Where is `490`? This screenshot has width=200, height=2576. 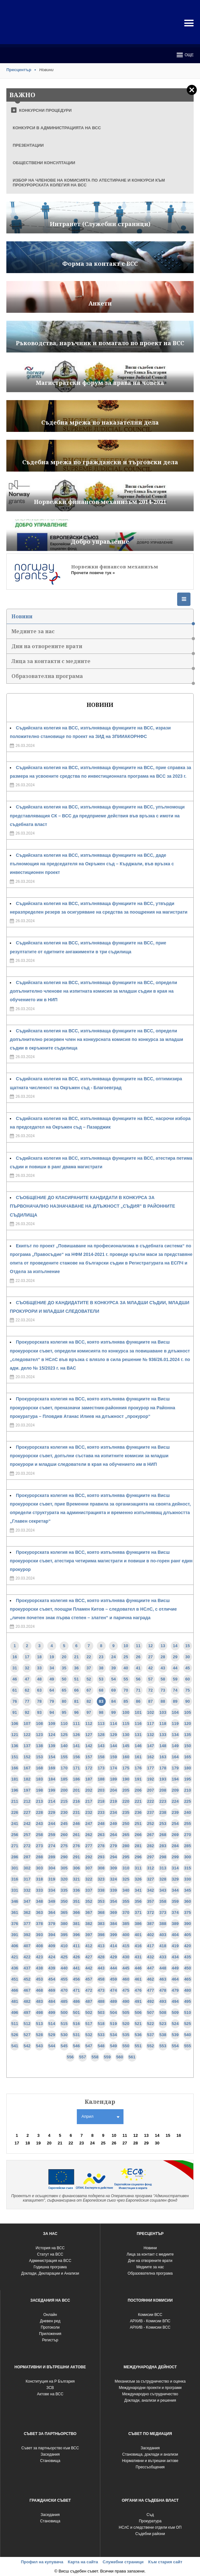 490 is located at coordinates (125, 2001).